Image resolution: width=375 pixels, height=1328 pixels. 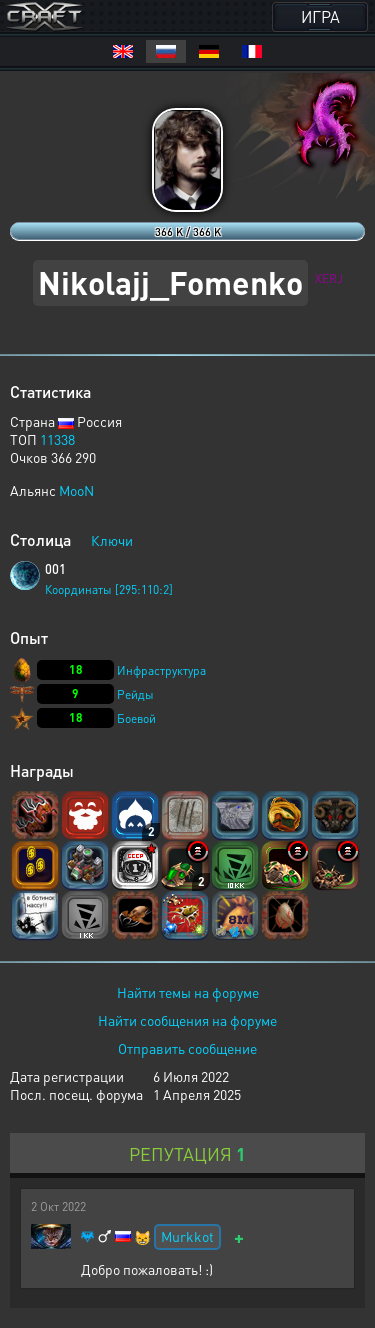 What do you see at coordinates (76, 490) in the screenshot?
I see `MooN` at bounding box center [76, 490].